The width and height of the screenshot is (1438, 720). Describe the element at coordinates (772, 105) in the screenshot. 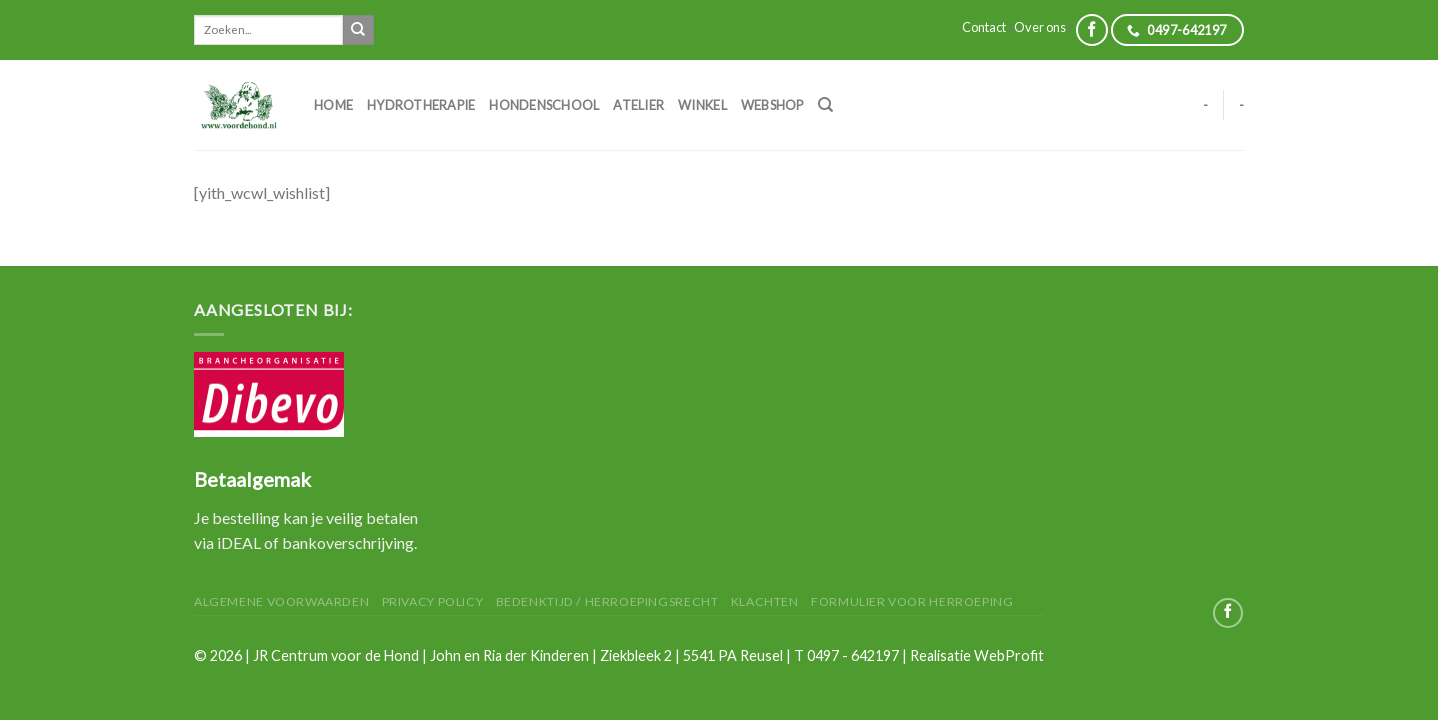

I see `Webshop` at that location.